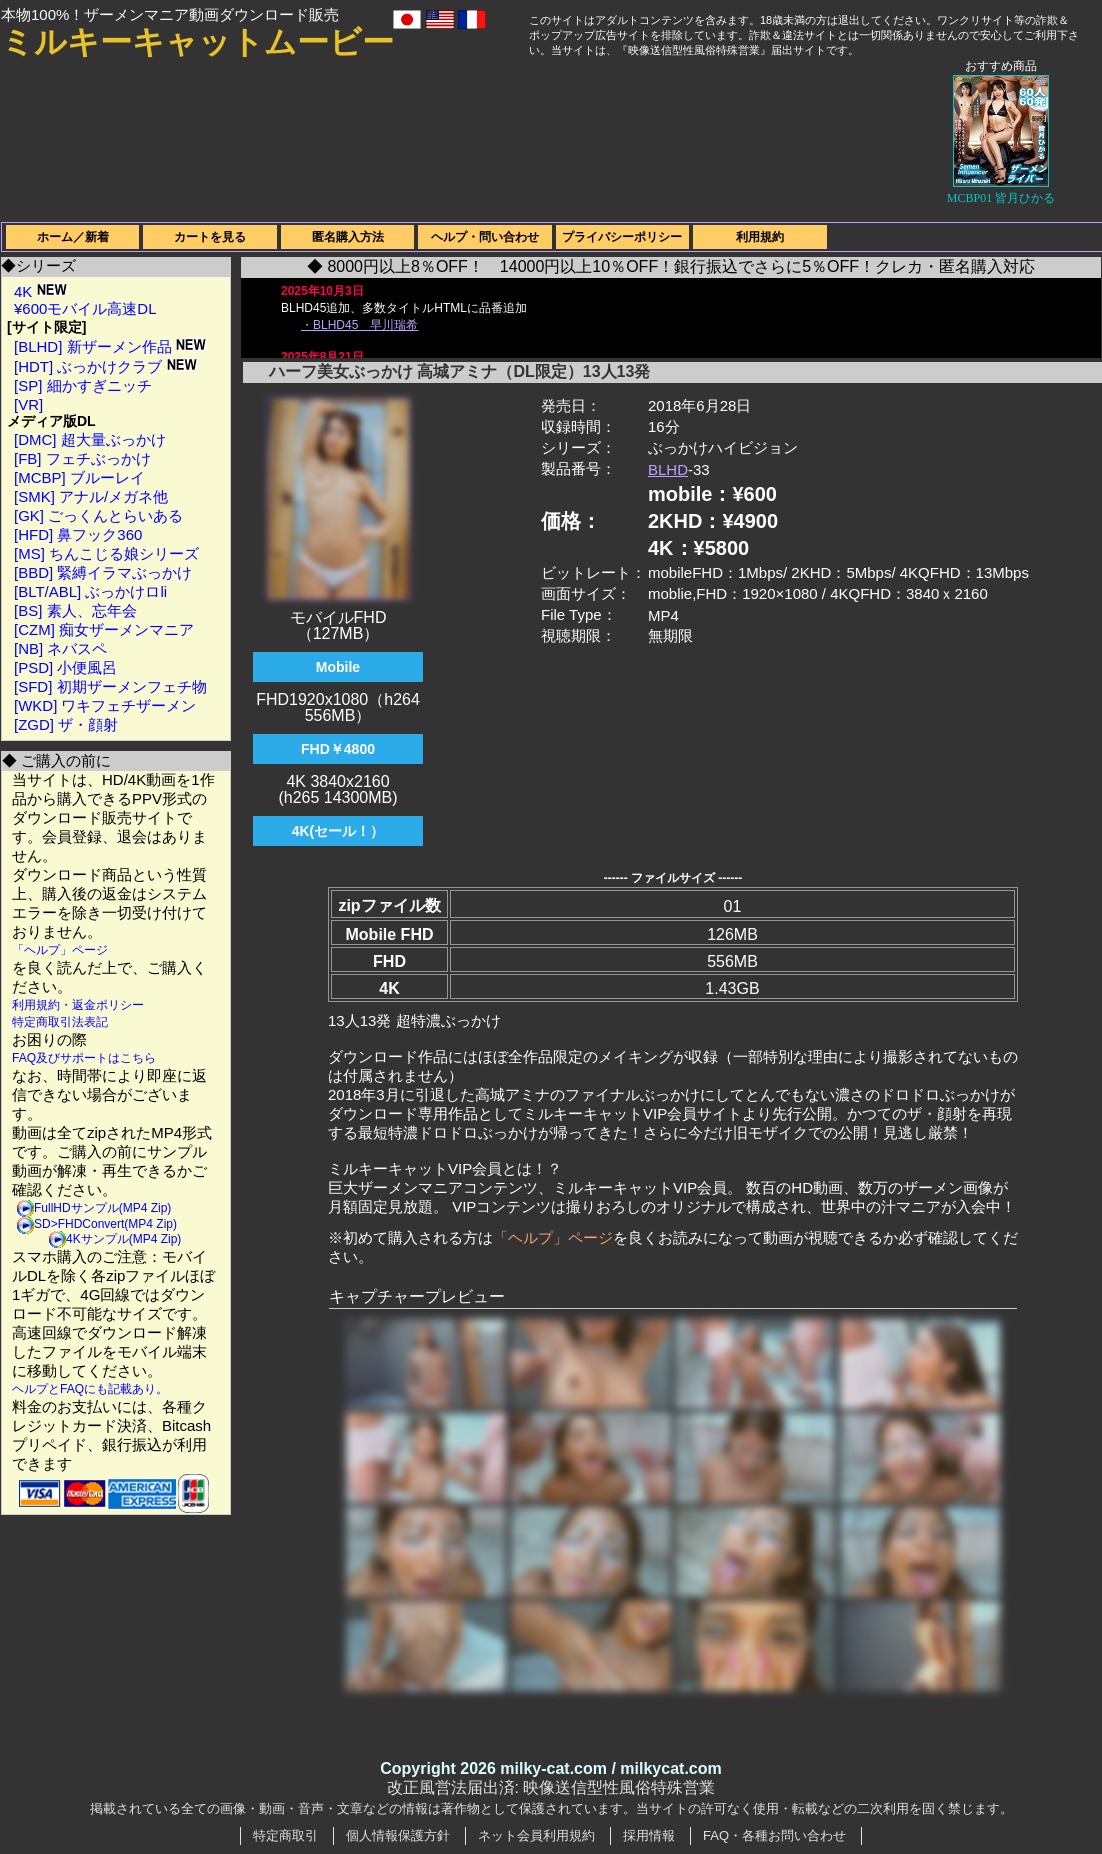 The image size is (1102, 1854). Describe the element at coordinates (78, 1005) in the screenshot. I see `利用規約・返金ポリシー` at that location.